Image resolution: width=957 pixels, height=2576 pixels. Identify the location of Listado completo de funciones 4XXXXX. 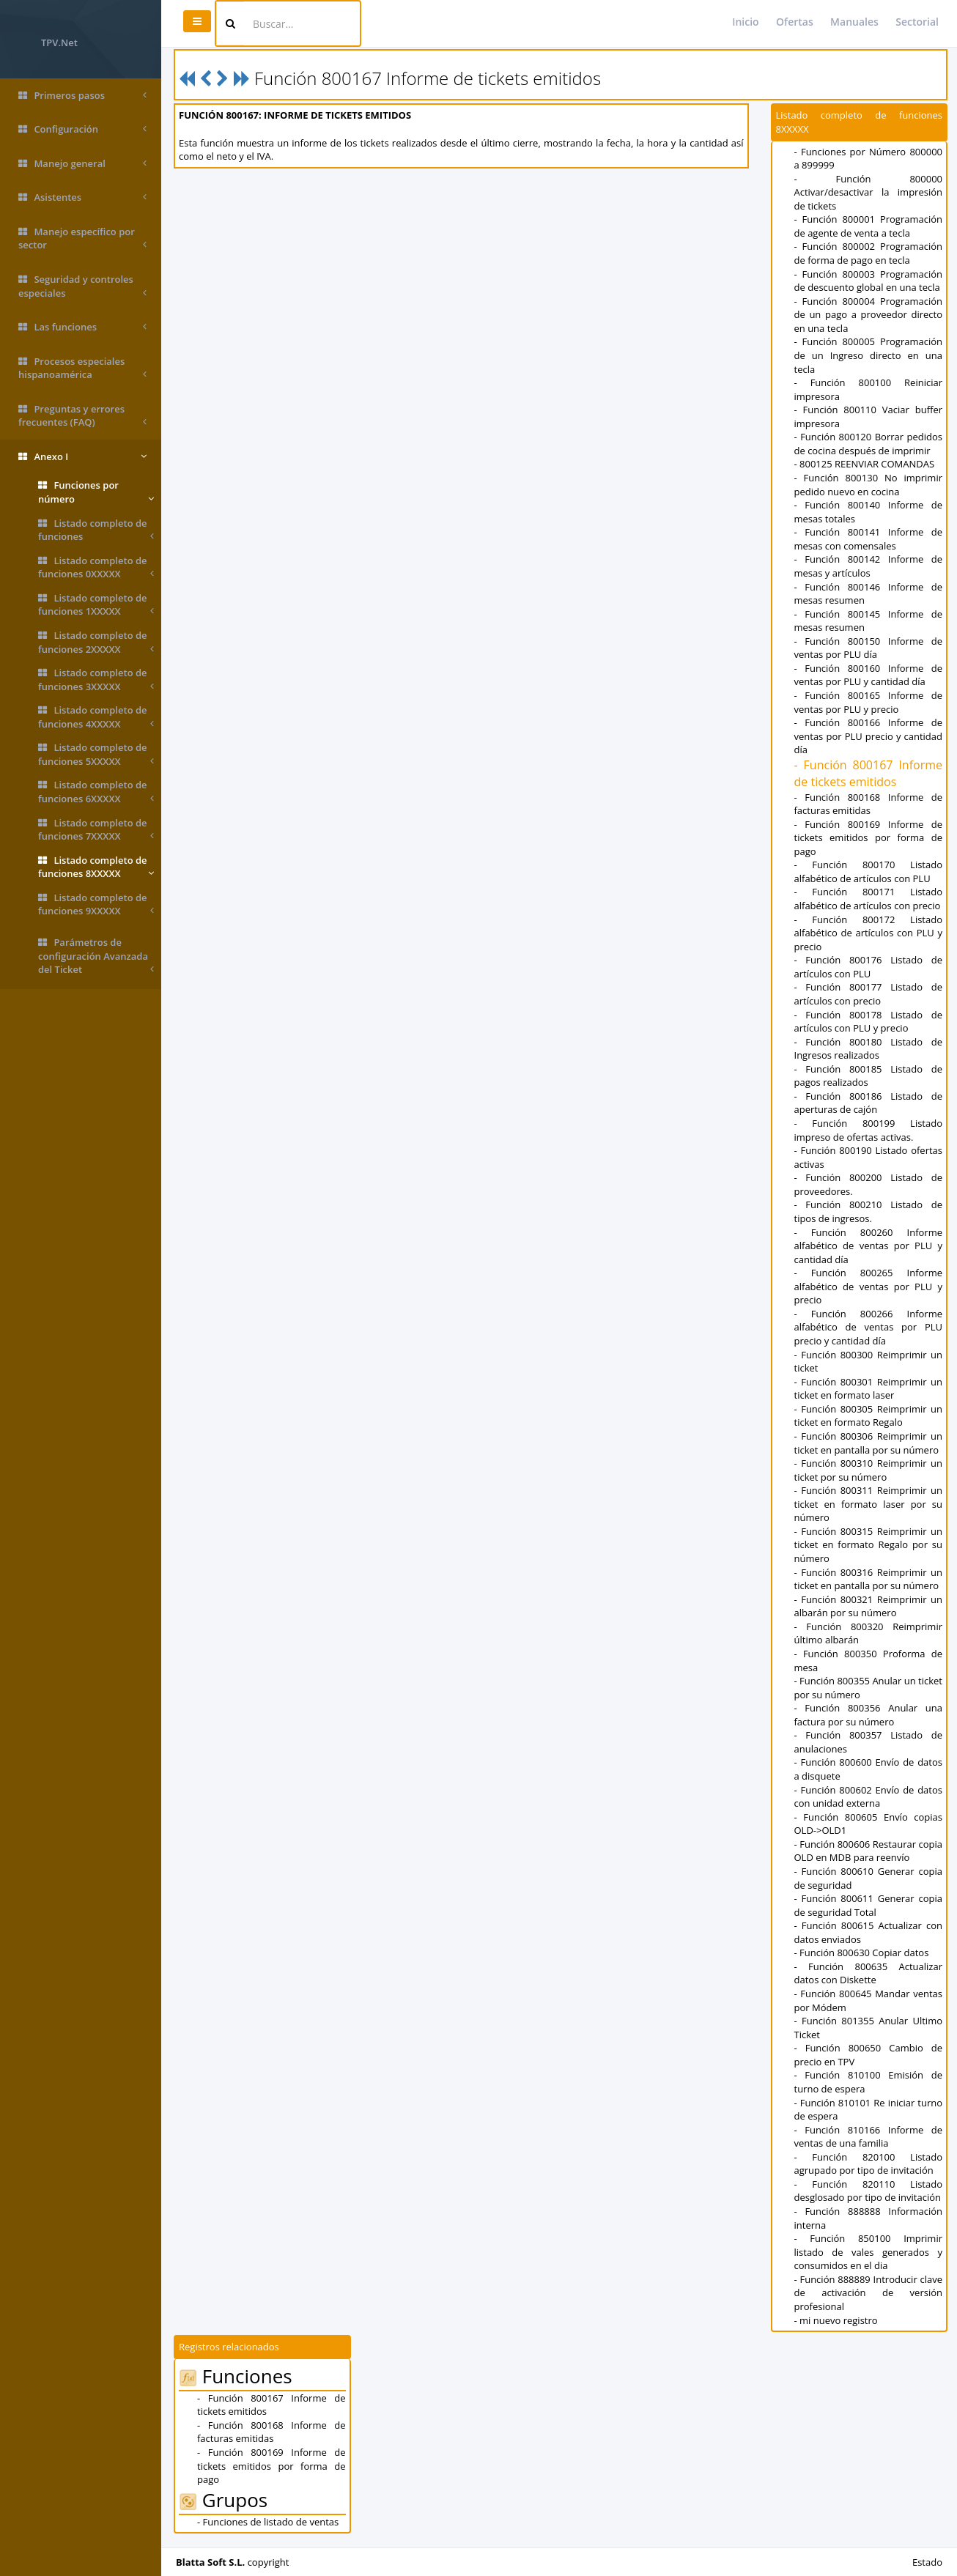
(96, 716).